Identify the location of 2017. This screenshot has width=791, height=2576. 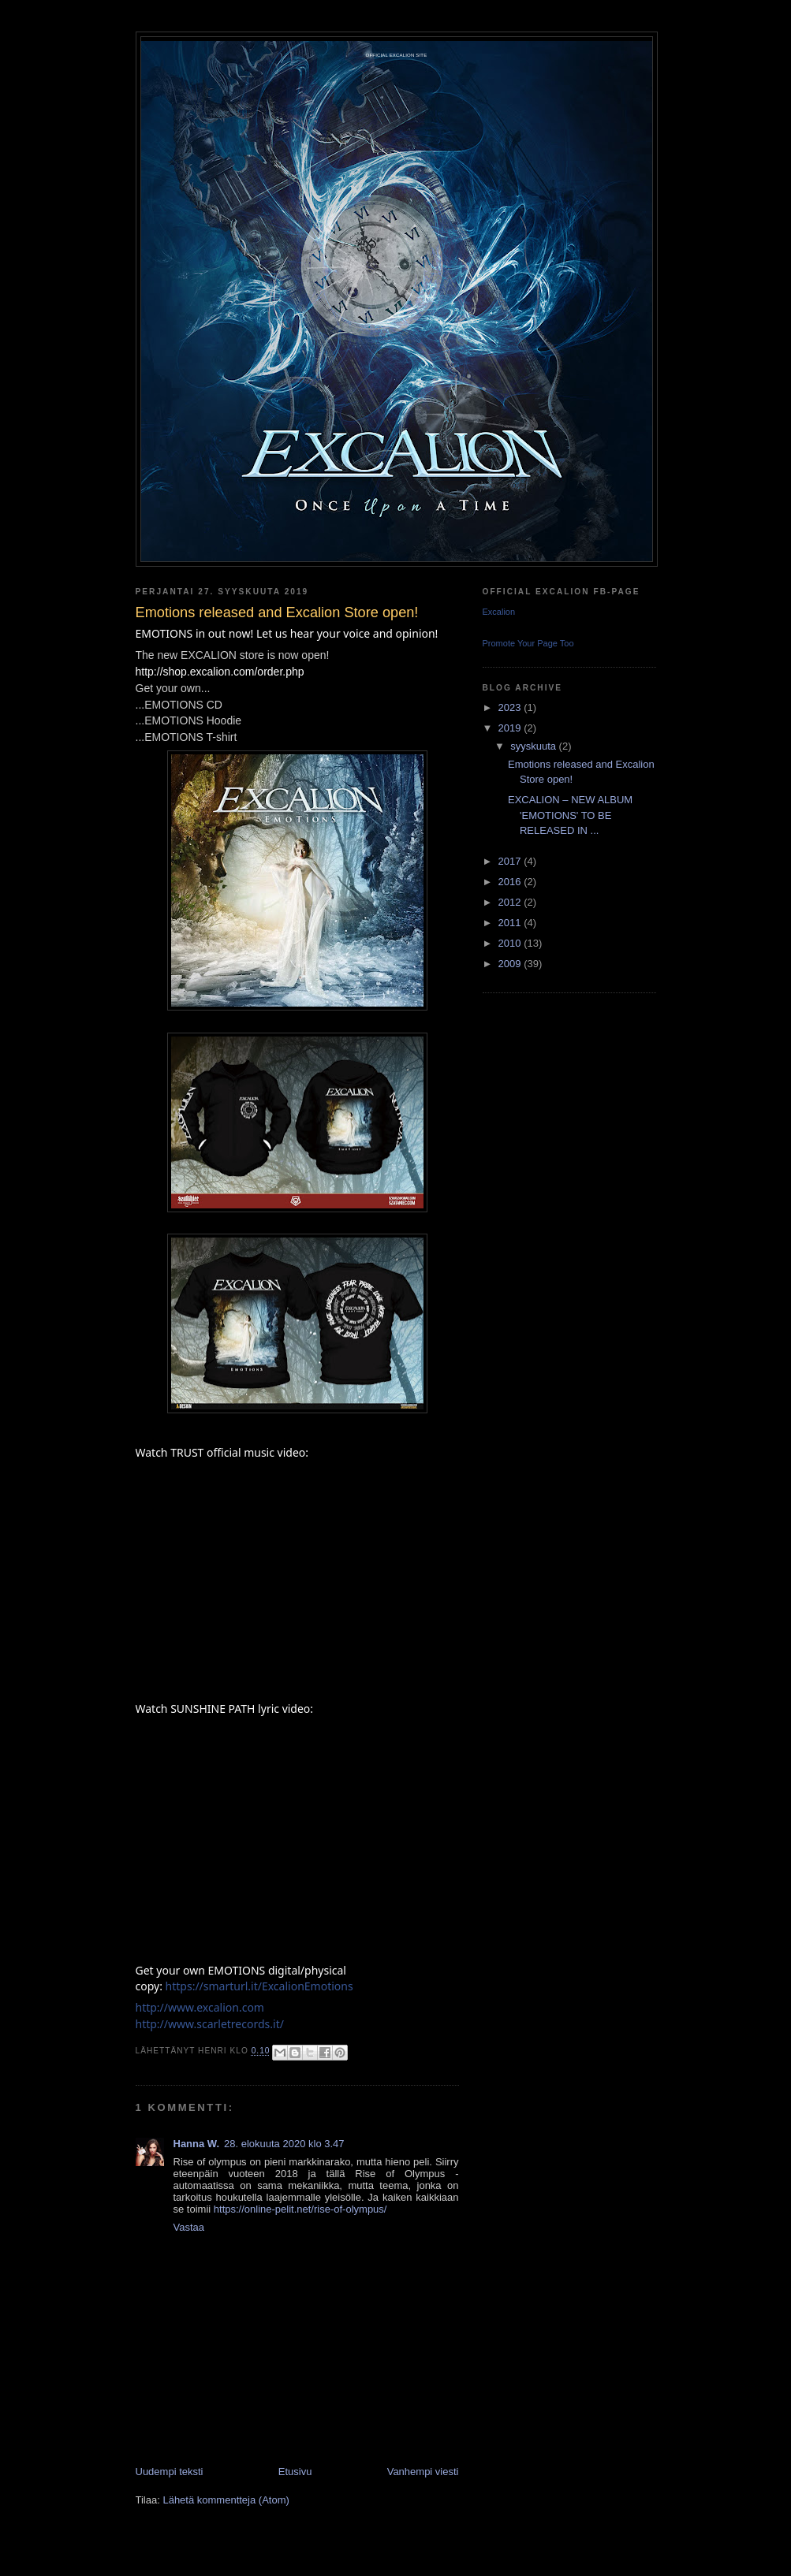
(511, 861).